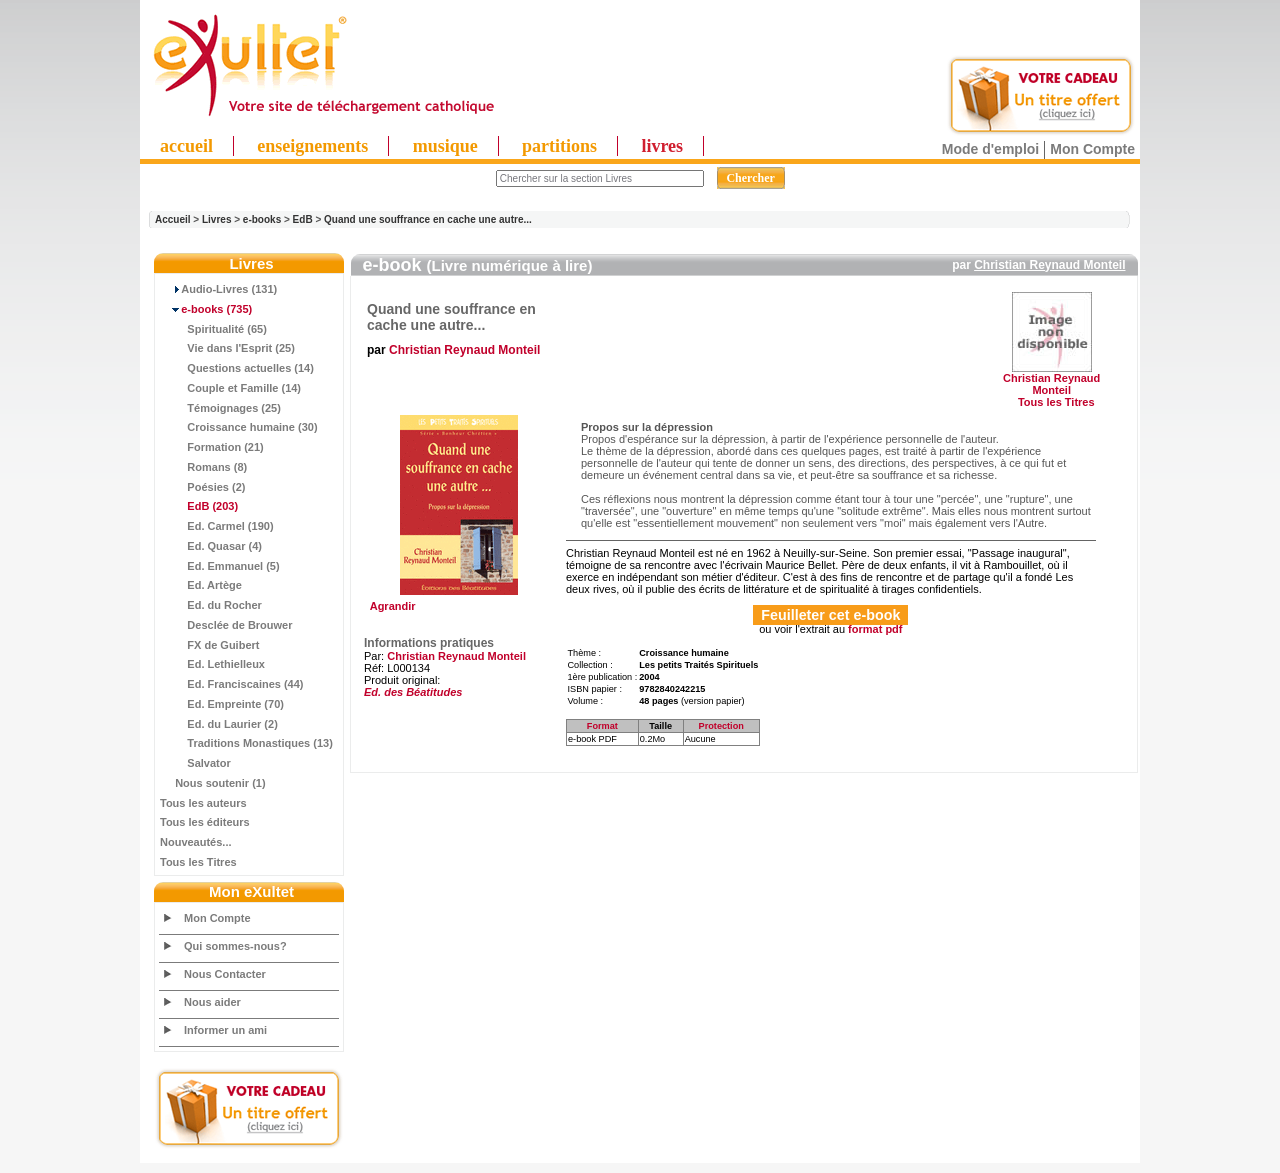  What do you see at coordinates (662, 146) in the screenshot?
I see `livres` at bounding box center [662, 146].